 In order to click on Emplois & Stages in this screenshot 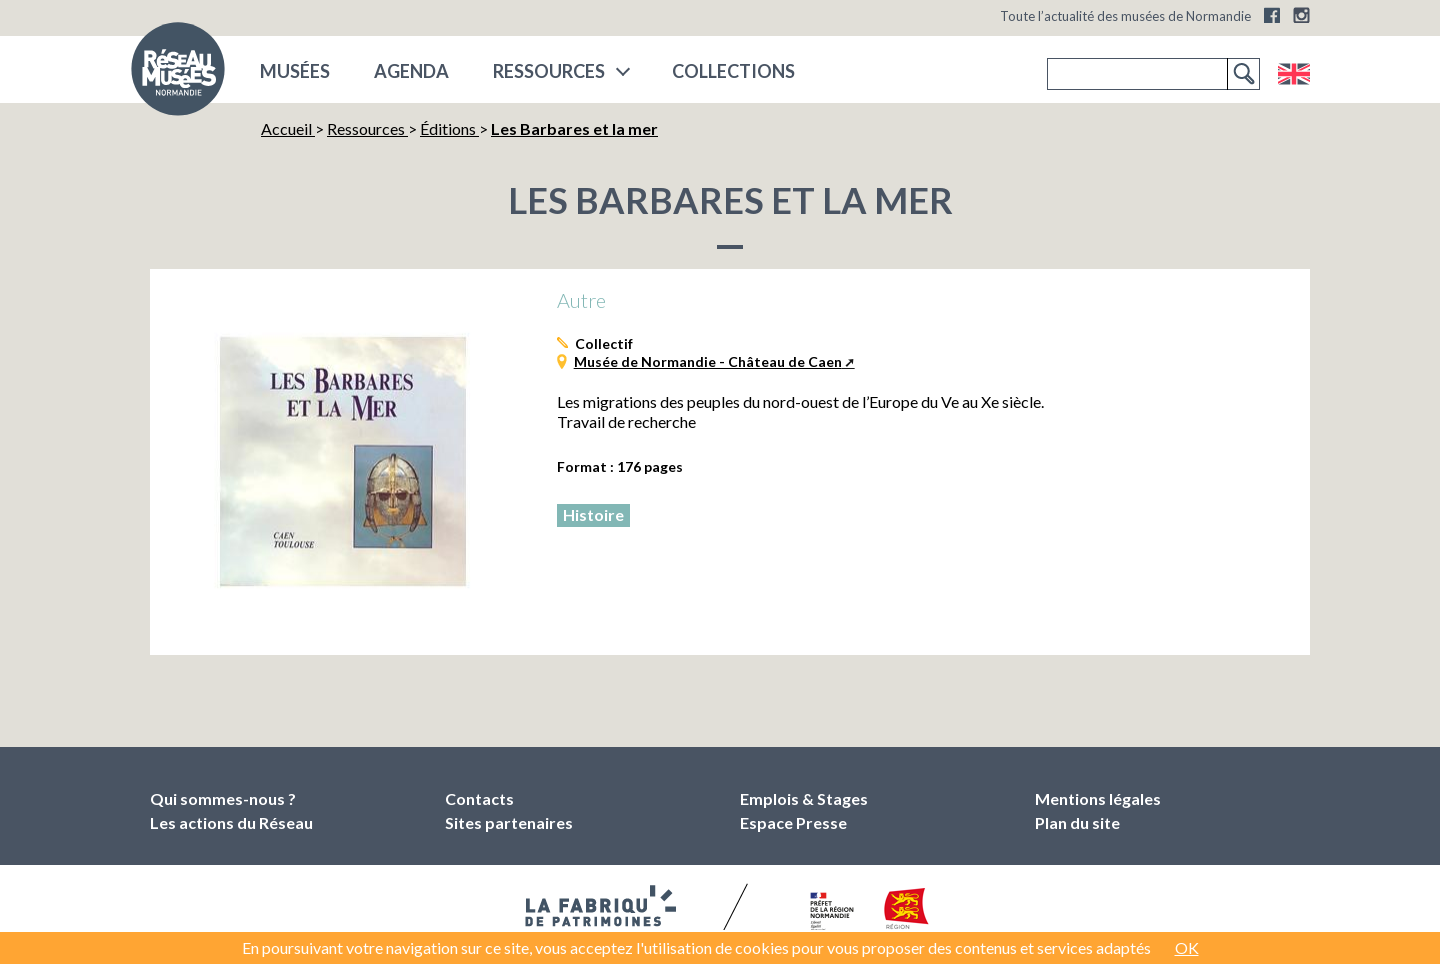, I will do `click(804, 798)`.